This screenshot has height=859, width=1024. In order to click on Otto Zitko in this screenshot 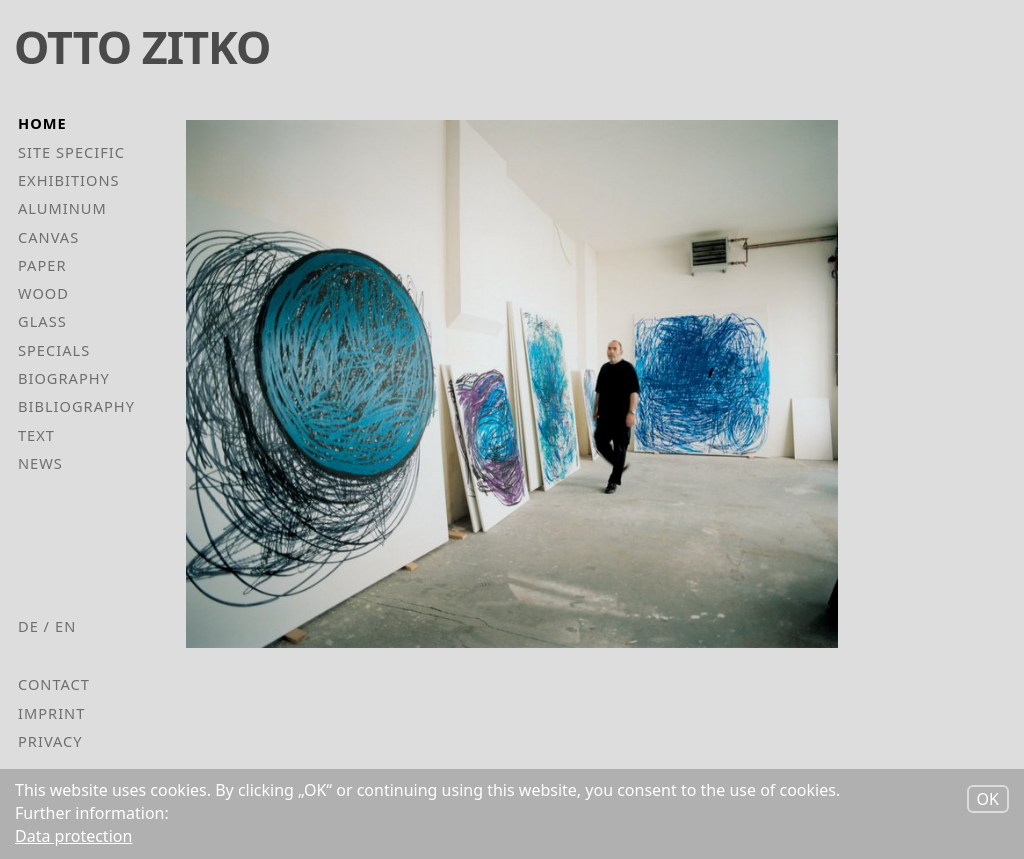, I will do `click(142, 46)`.